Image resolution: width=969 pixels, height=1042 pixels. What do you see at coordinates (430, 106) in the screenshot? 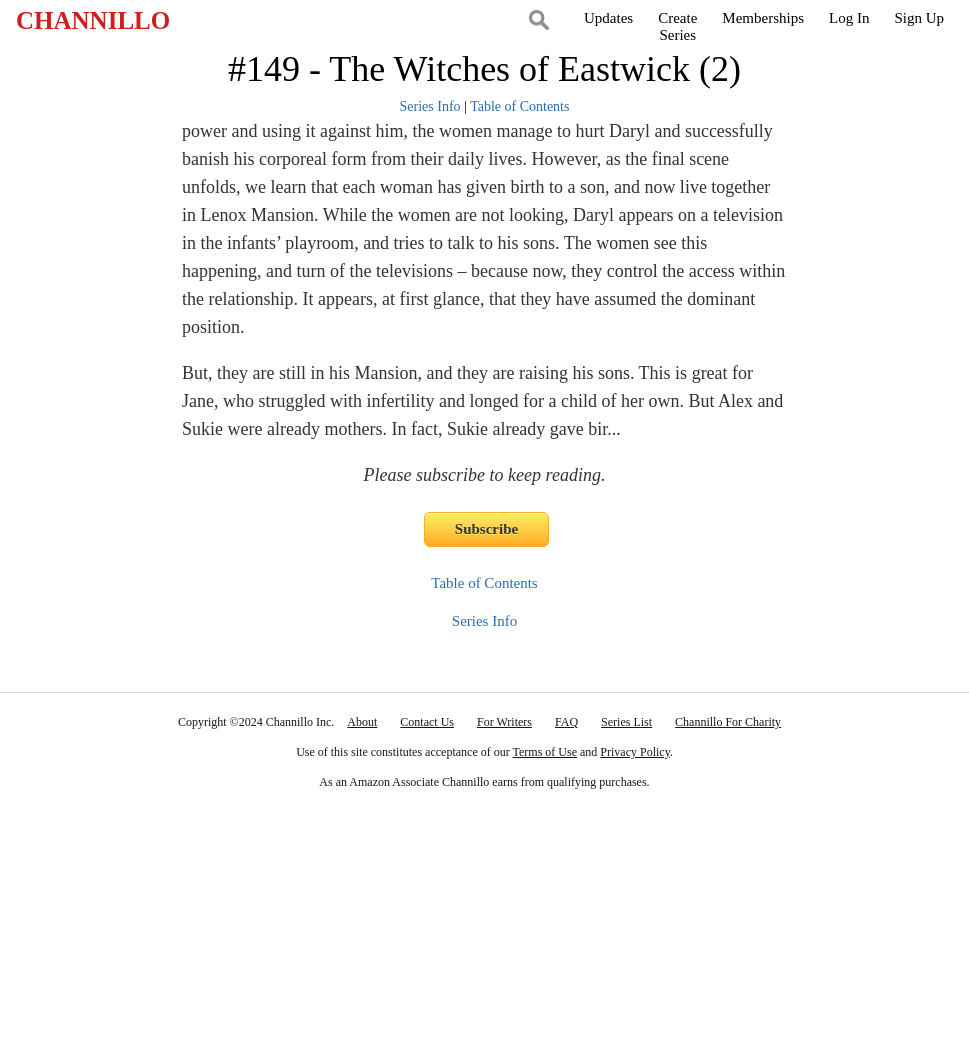
I see `Series Info` at bounding box center [430, 106].